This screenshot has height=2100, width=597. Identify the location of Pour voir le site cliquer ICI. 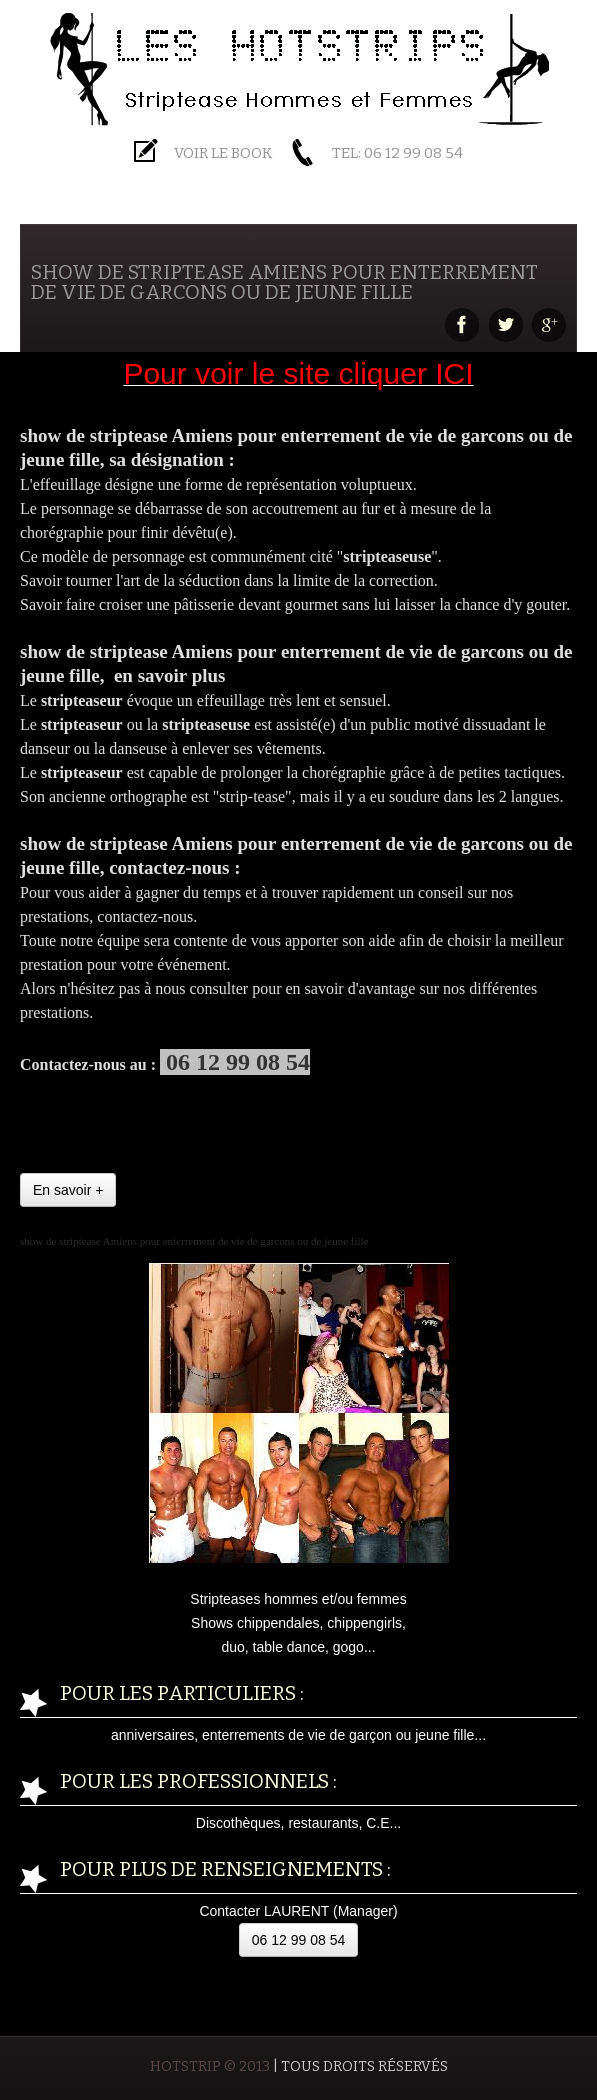
(298, 373).